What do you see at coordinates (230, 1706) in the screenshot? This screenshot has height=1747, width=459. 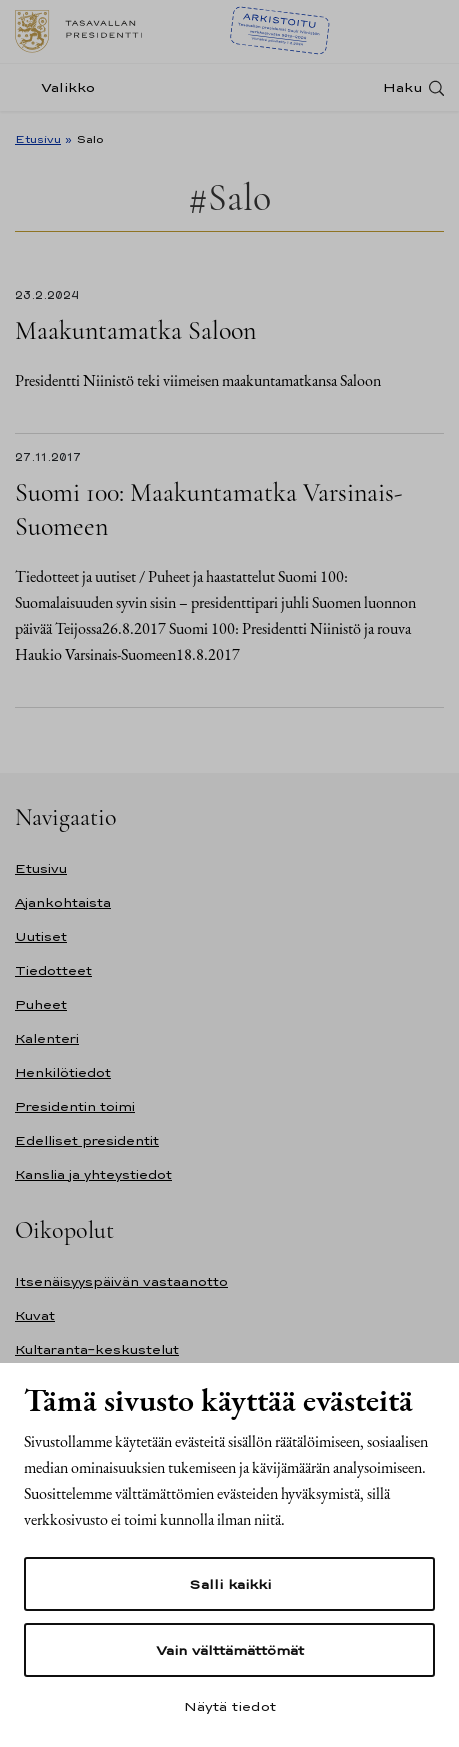 I see `Näytä tiedot` at bounding box center [230, 1706].